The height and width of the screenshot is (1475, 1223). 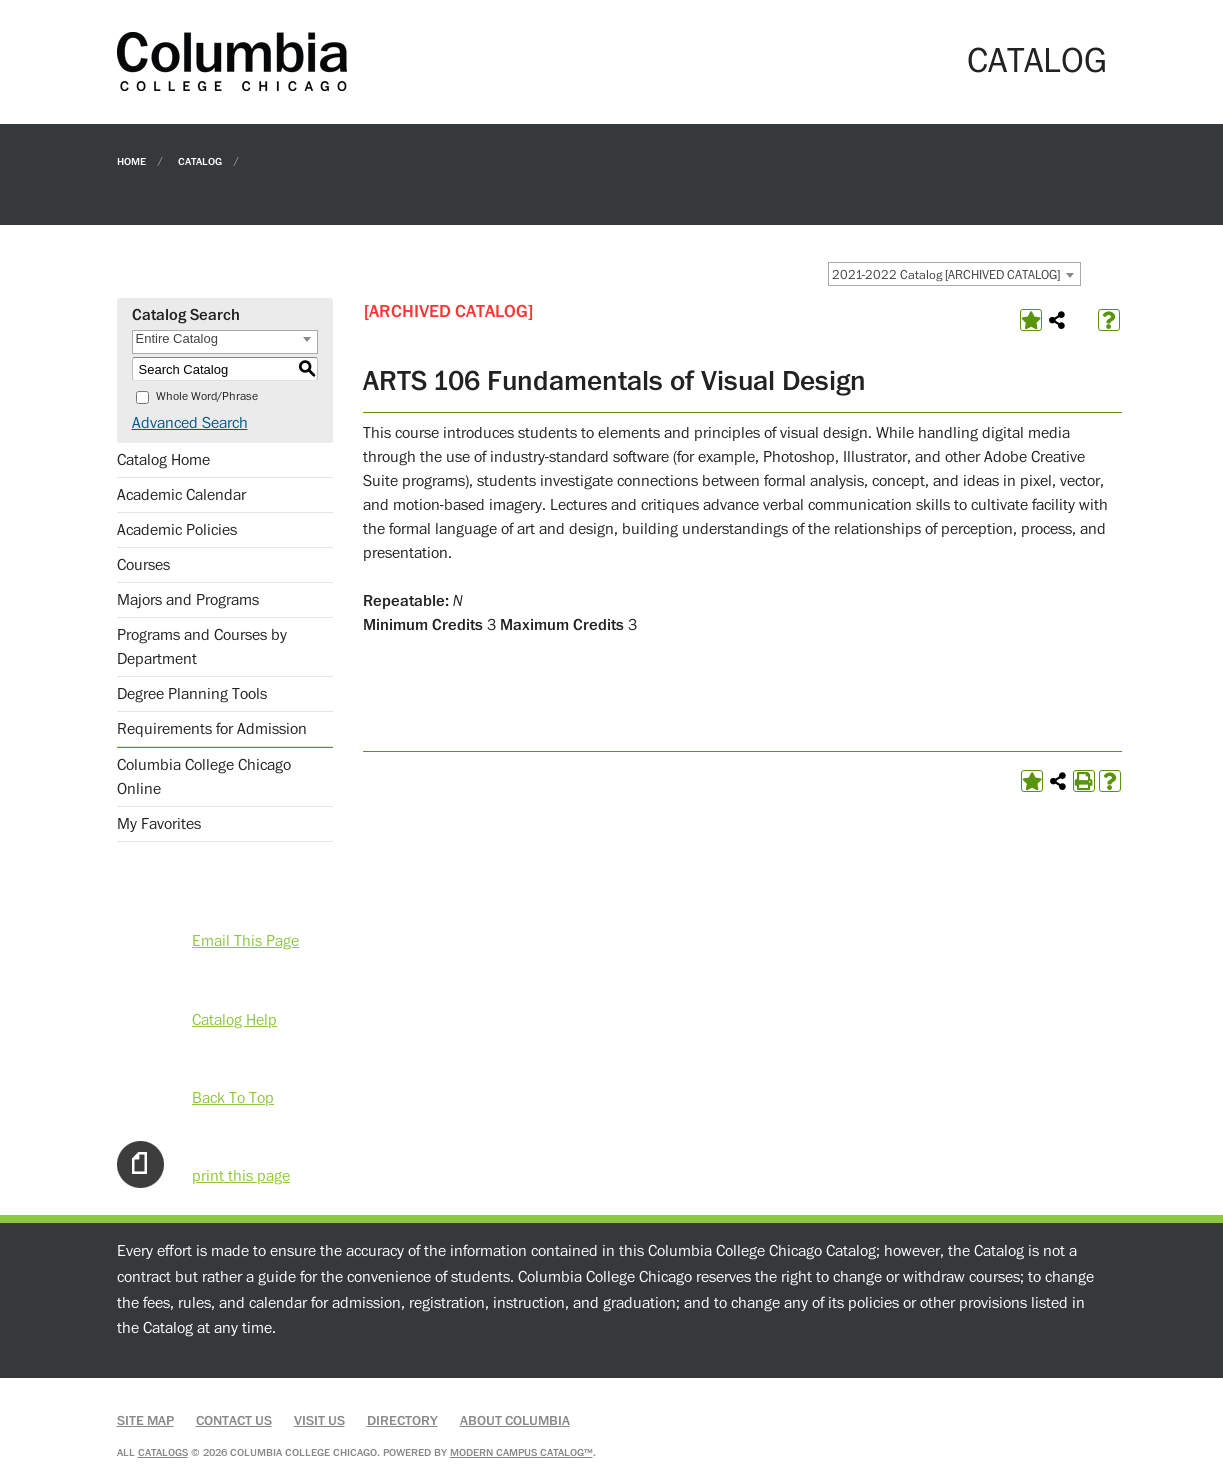 I want to click on 2021-2022 Catalog [ARCHIVED CATALOG] [textbox], so click(x=946, y=275).